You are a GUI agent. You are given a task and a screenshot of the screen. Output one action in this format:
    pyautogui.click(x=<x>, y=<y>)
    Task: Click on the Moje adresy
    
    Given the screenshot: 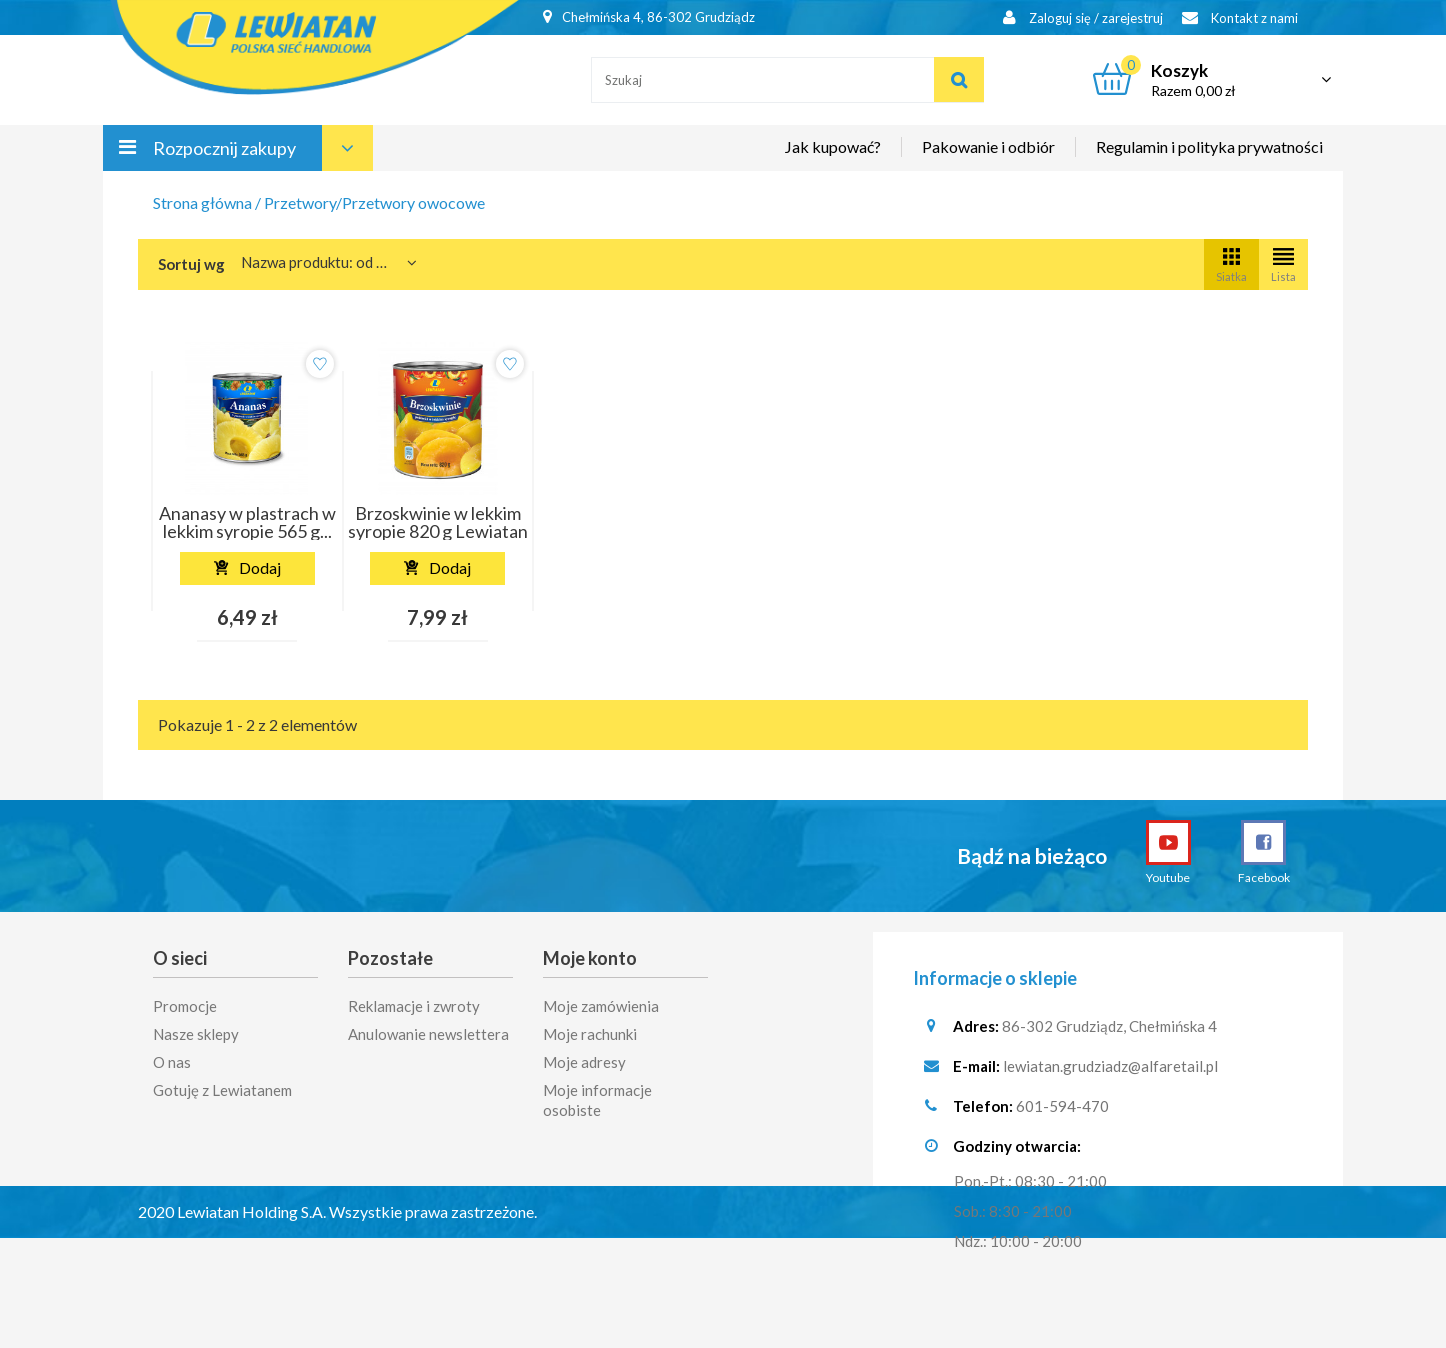 What is the action you would take?
    pyautogui.click(x=584, y=1057)
    